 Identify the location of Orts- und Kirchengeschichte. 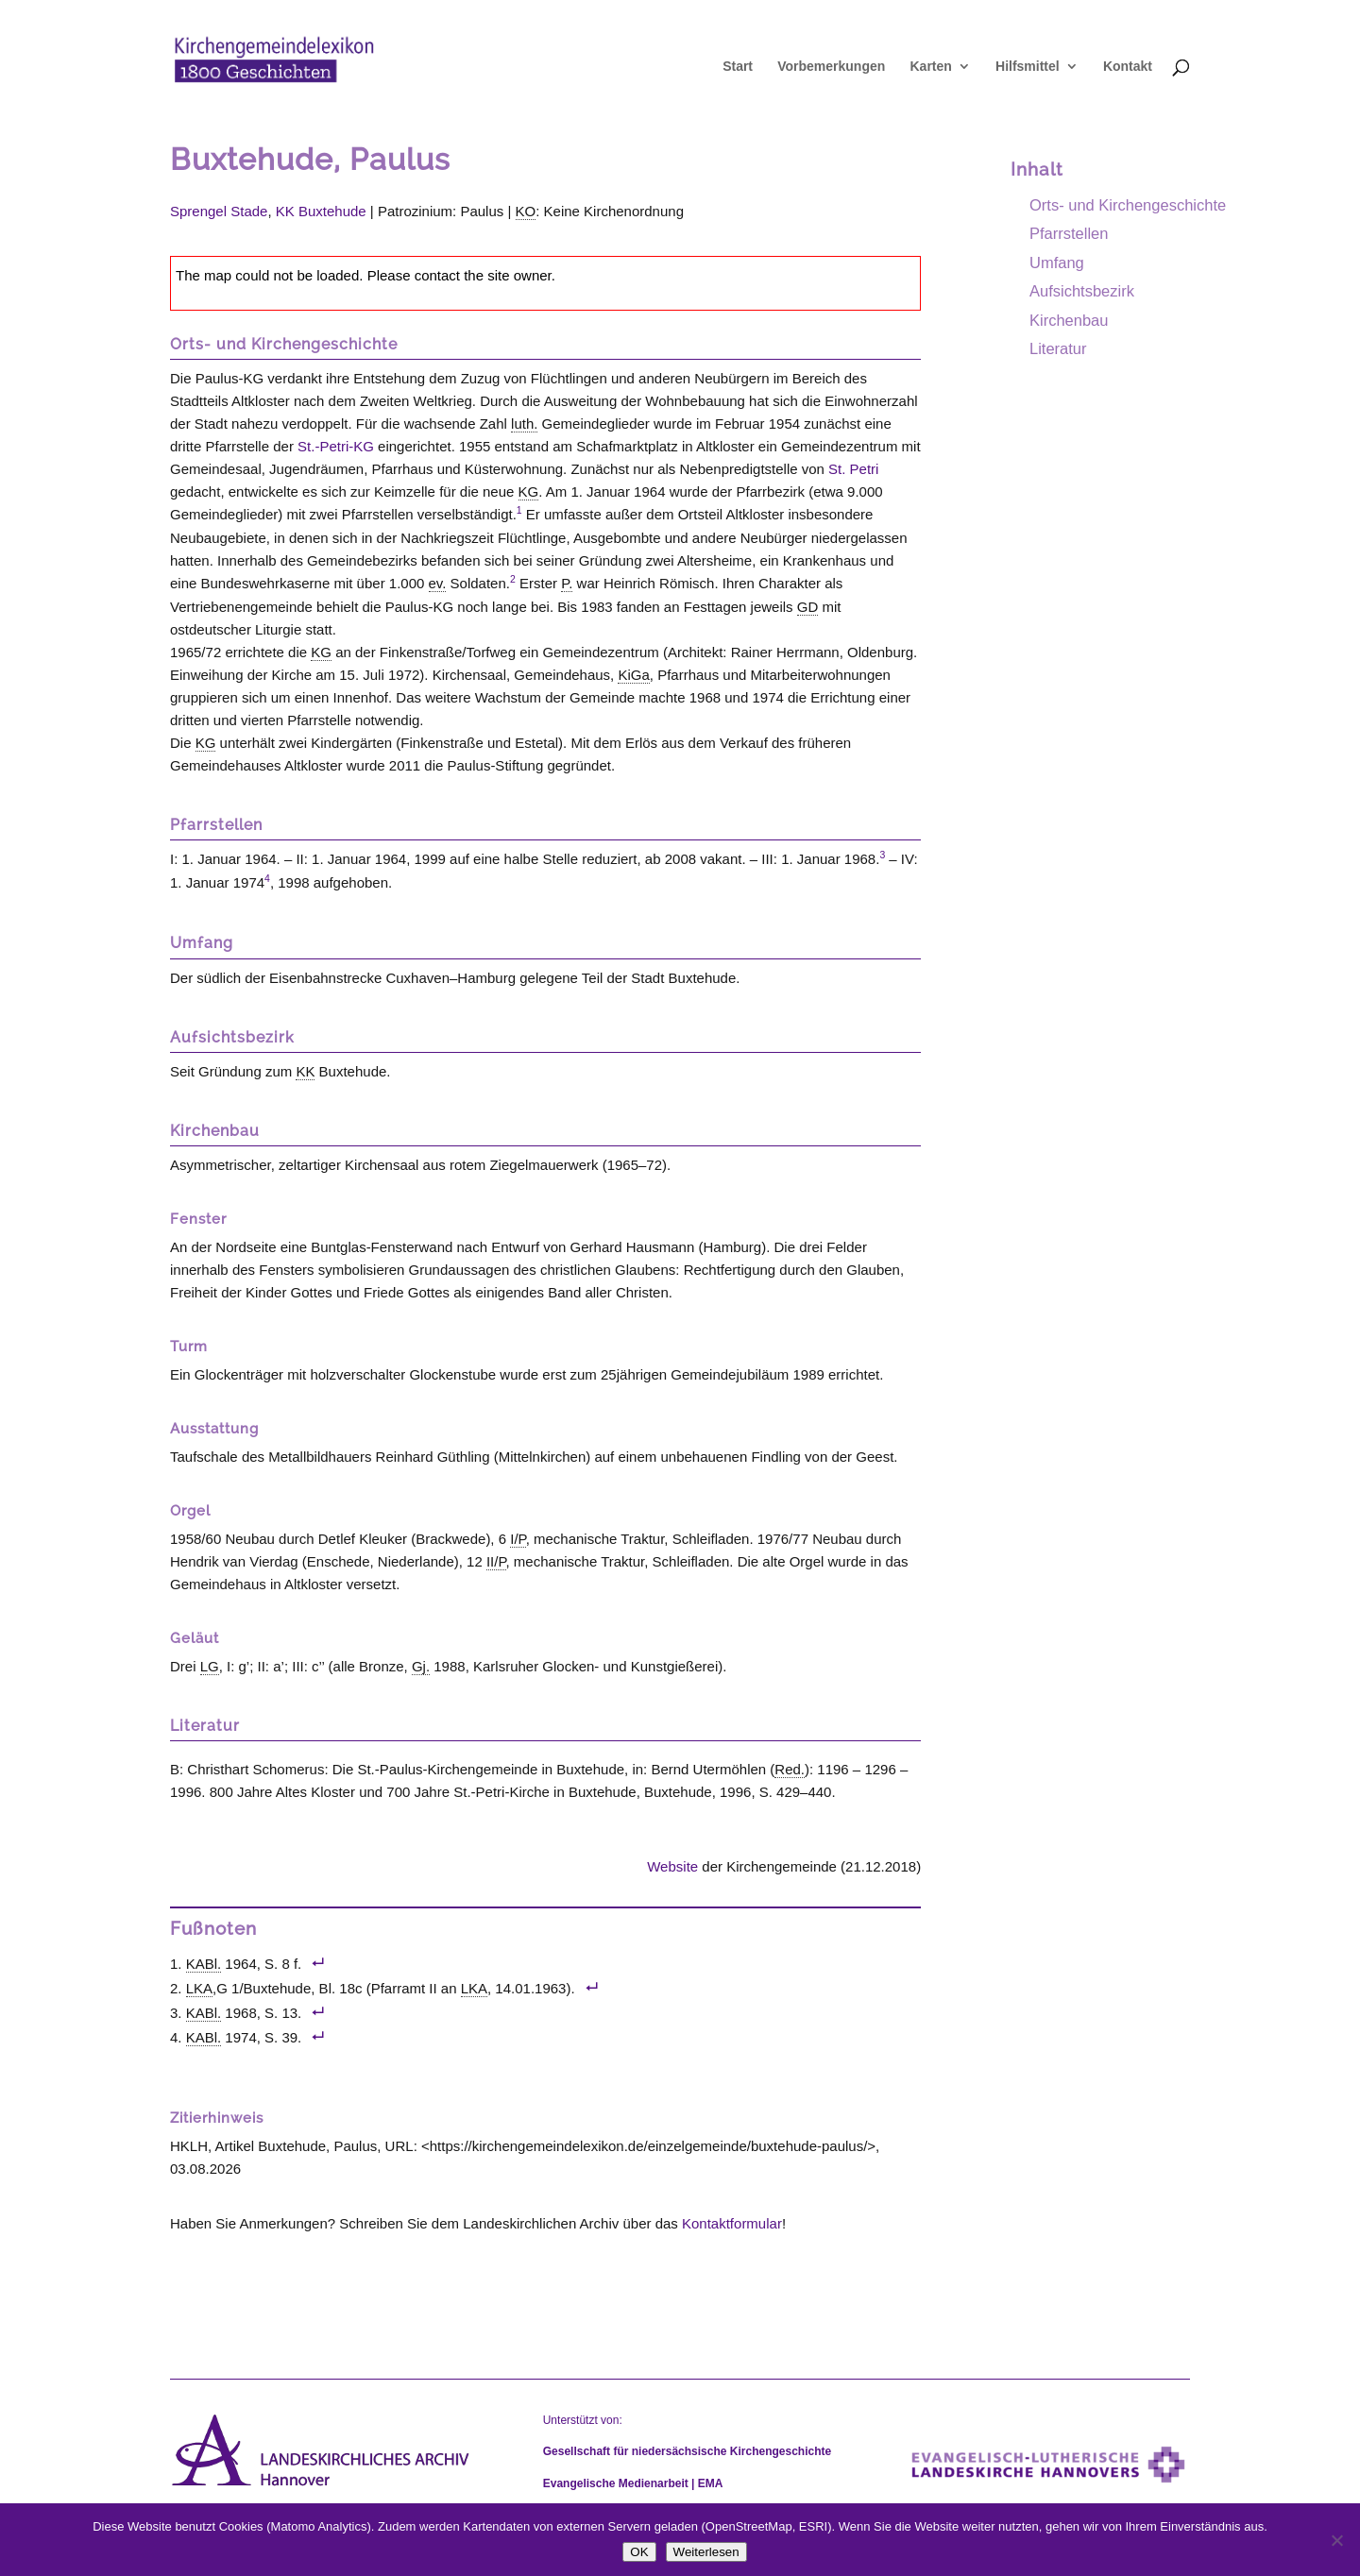
(1127, 204).